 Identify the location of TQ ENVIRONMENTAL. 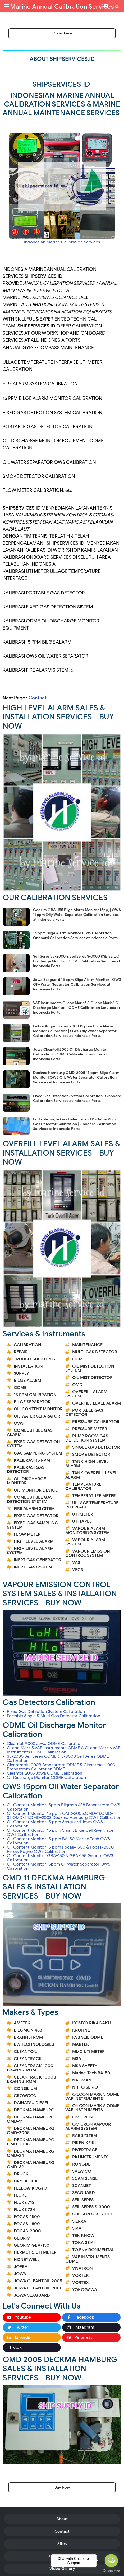
(93, 2249).